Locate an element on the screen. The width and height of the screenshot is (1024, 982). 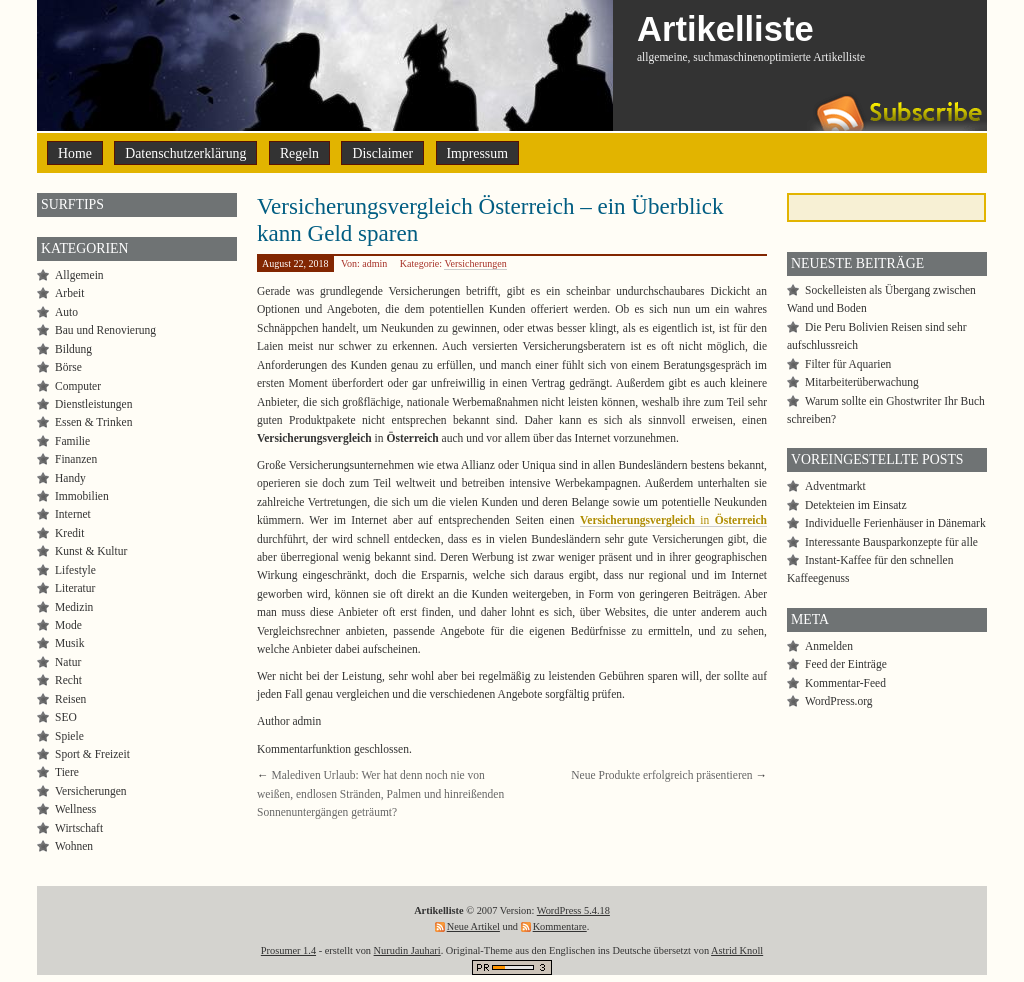
Sport & Freizeit is located at coordinates (92, 754).